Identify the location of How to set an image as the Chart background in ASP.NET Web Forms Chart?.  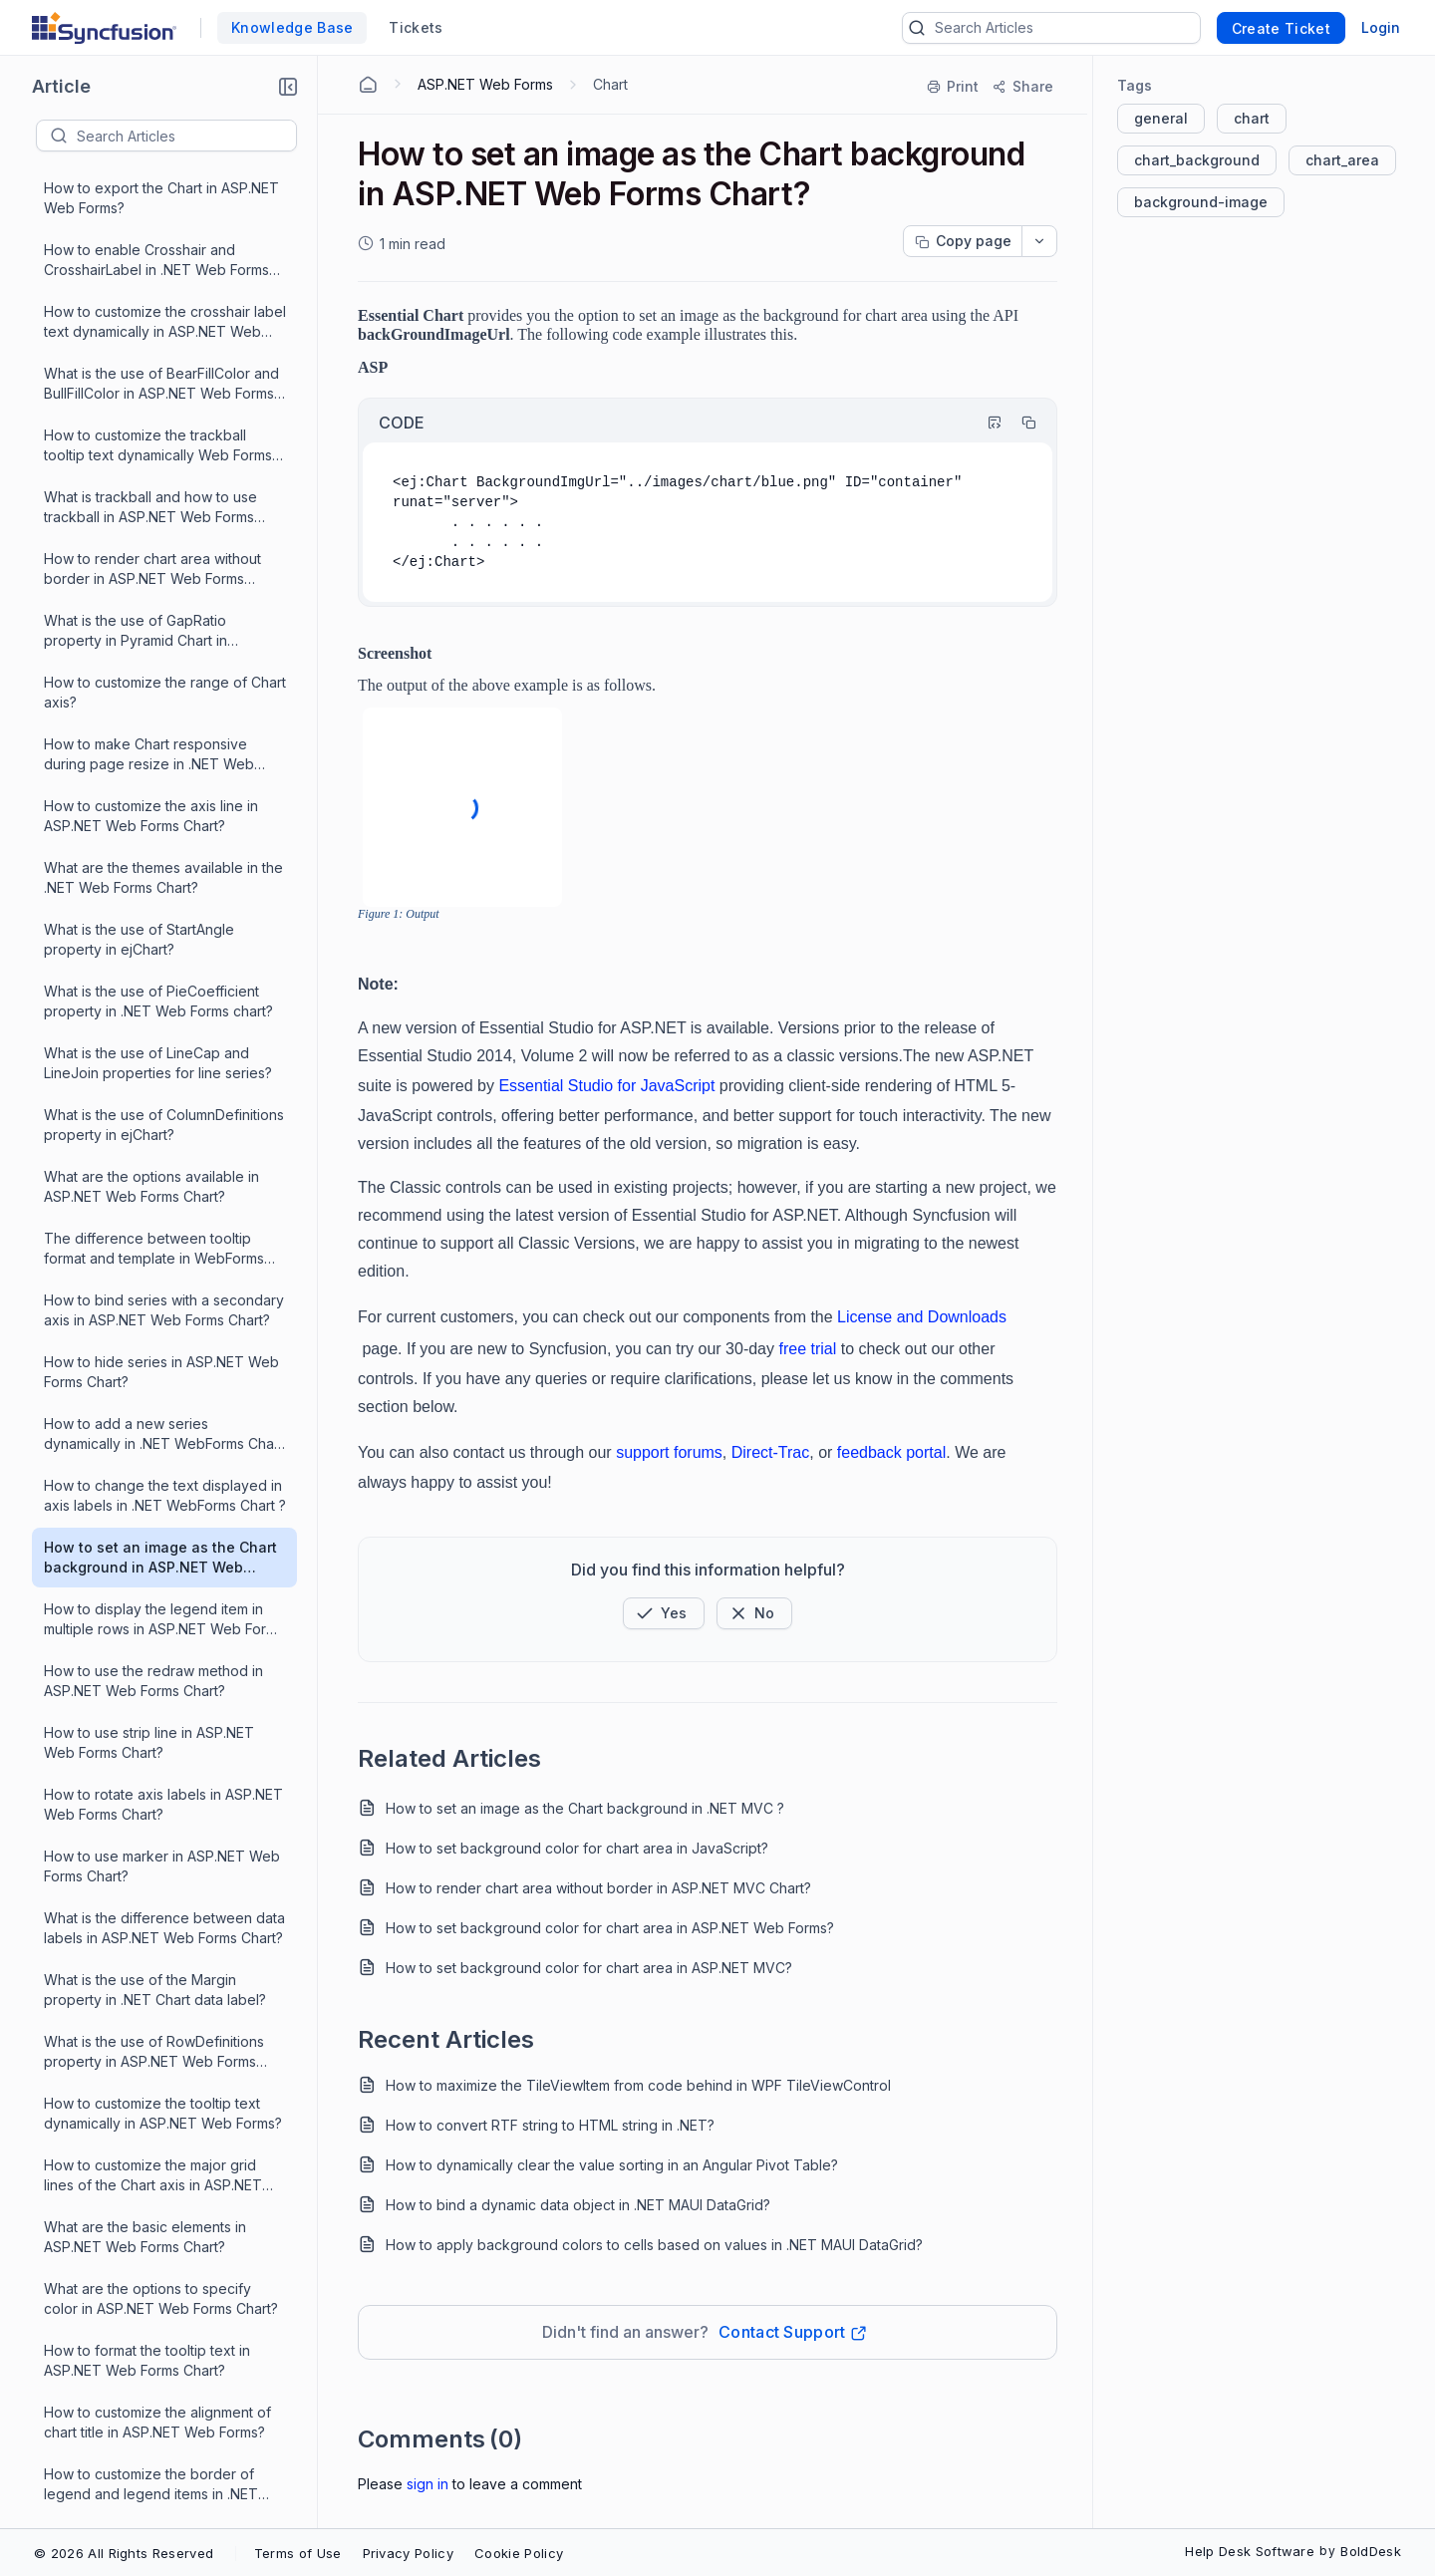
(160, 791).